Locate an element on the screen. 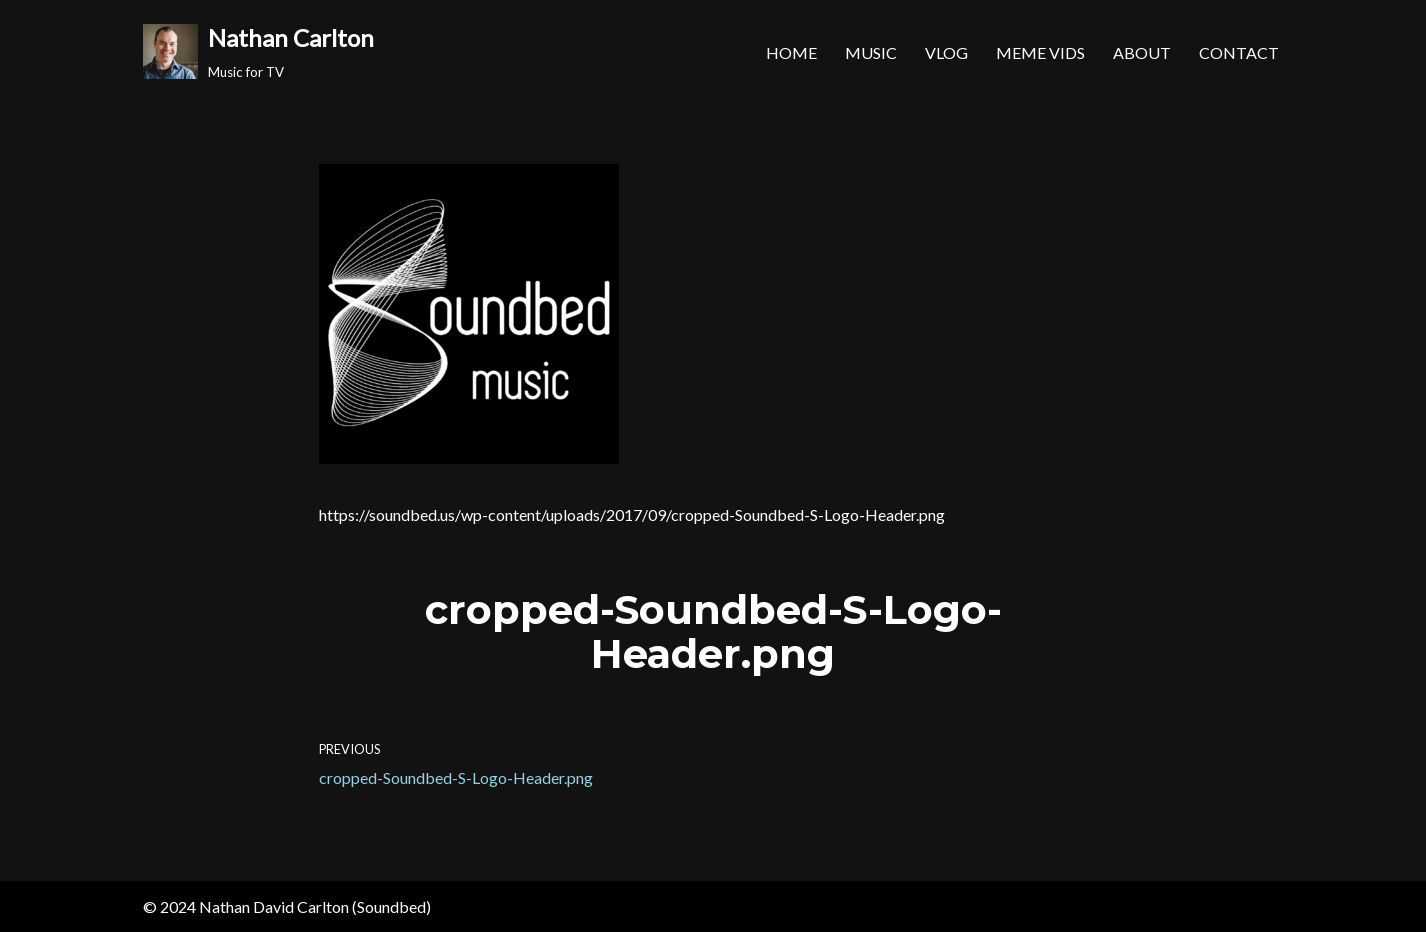 This screenshot has width=1426, height=932. Music is located at coordinates (871, 52).